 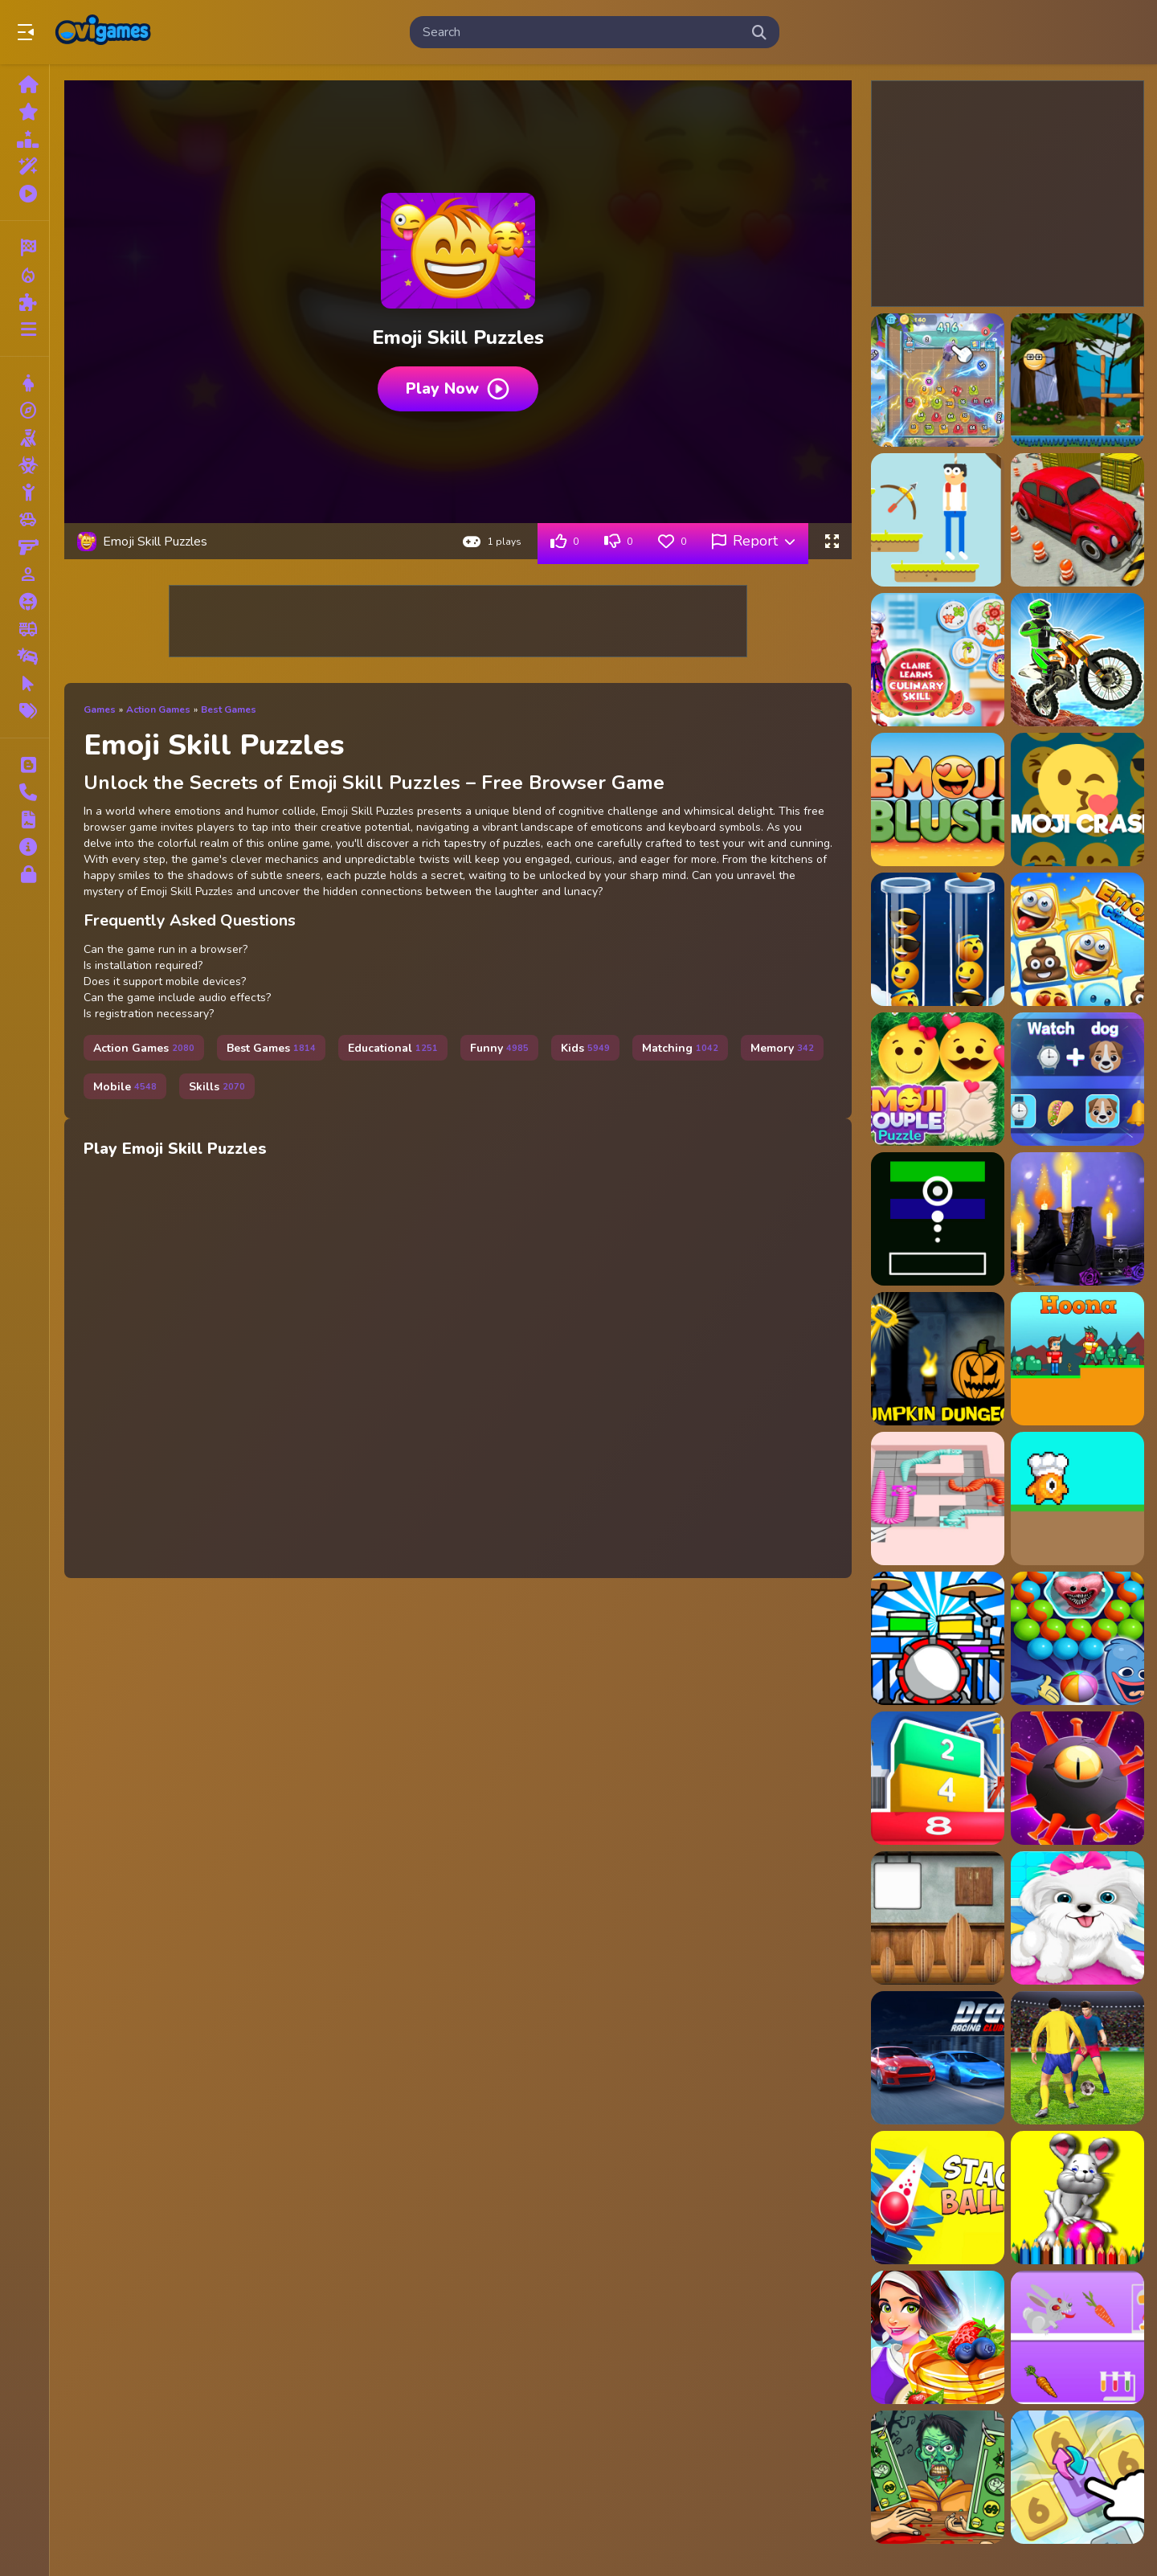 I want to click on [Dot Shooter], so click(x=937, y=1219).